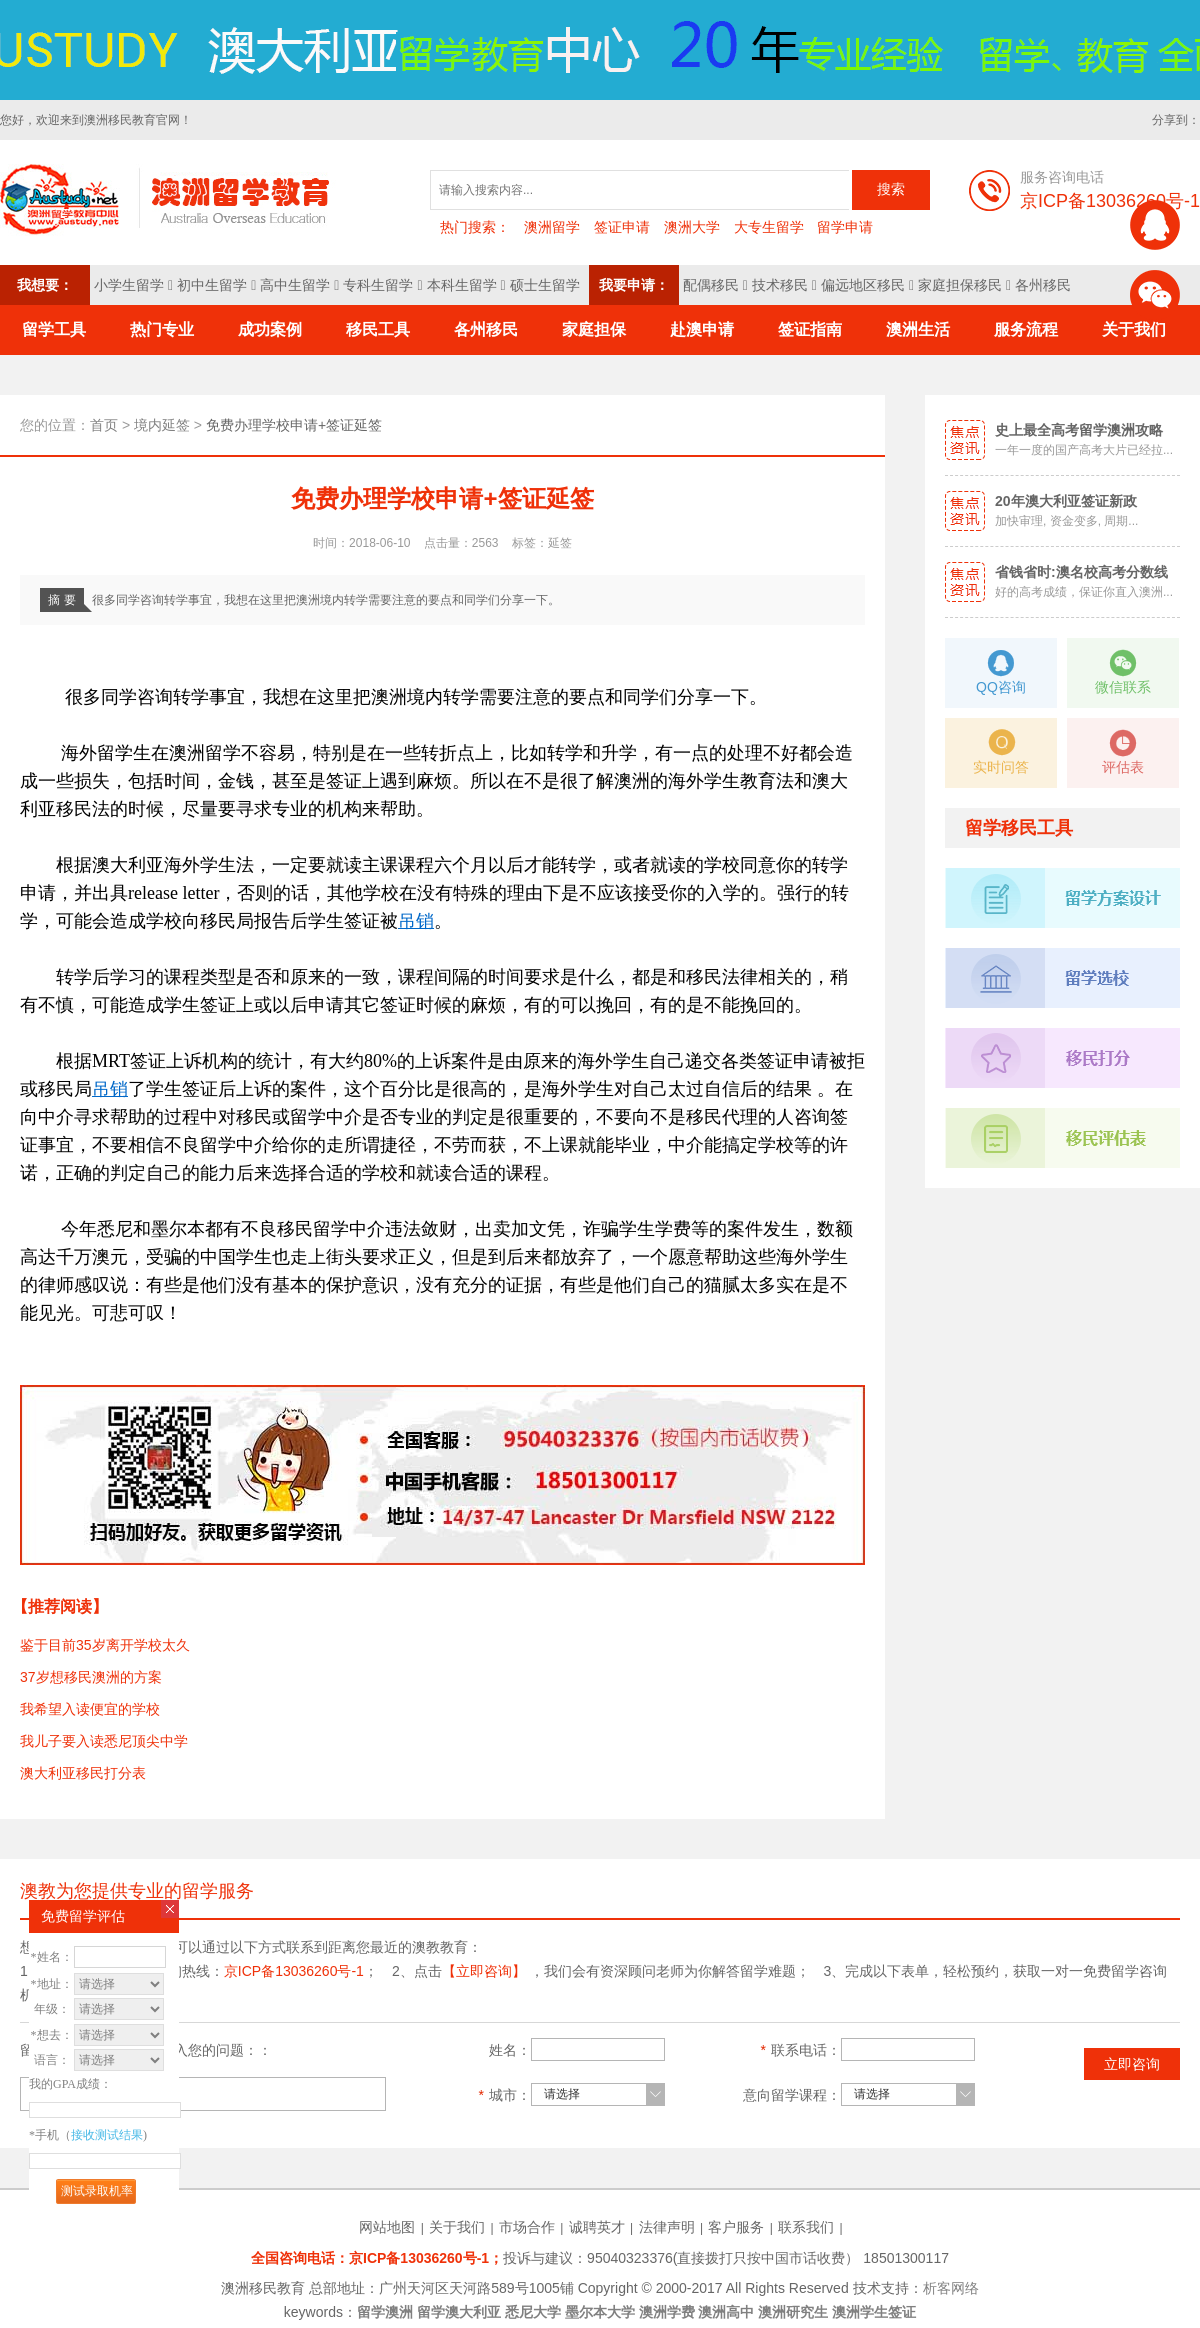 The image size is (1200, 2328). Describe the element at coordinates (378, 329) in the screenshot. I see `移民工具` at that location.